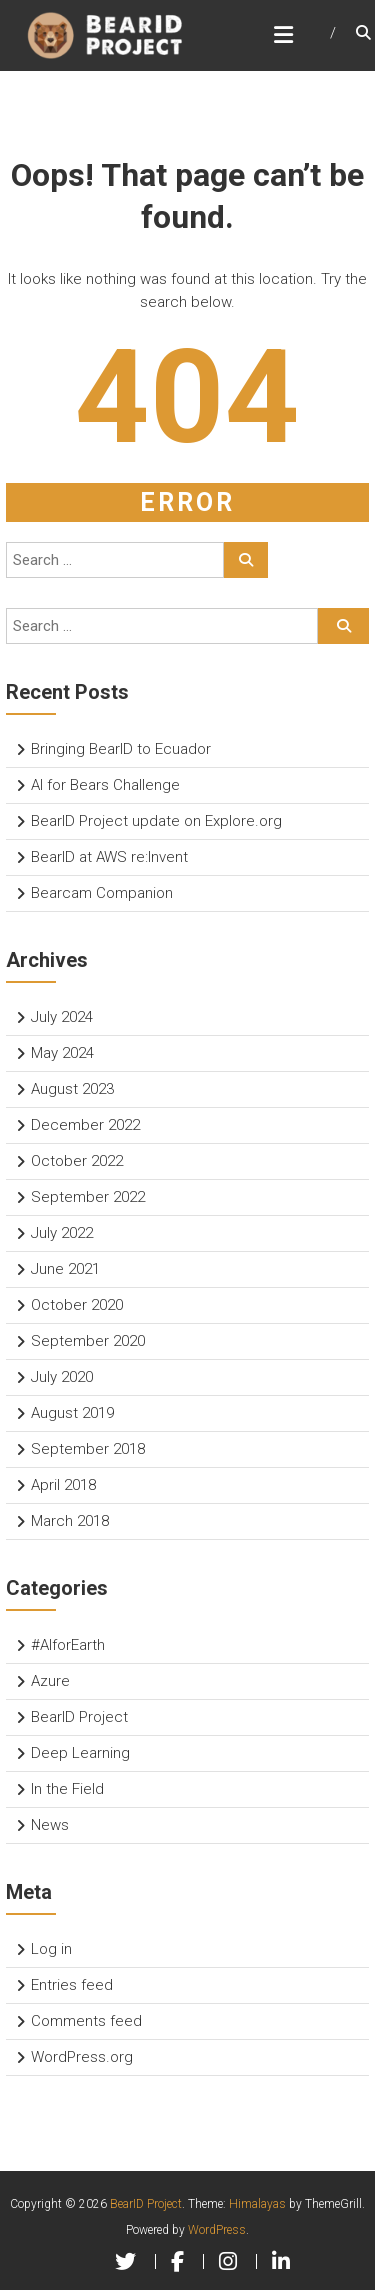  What do you see at coordinates (77, 1161) in the screenshot?
I see `October 2022` at bounding box center [77, 1161].